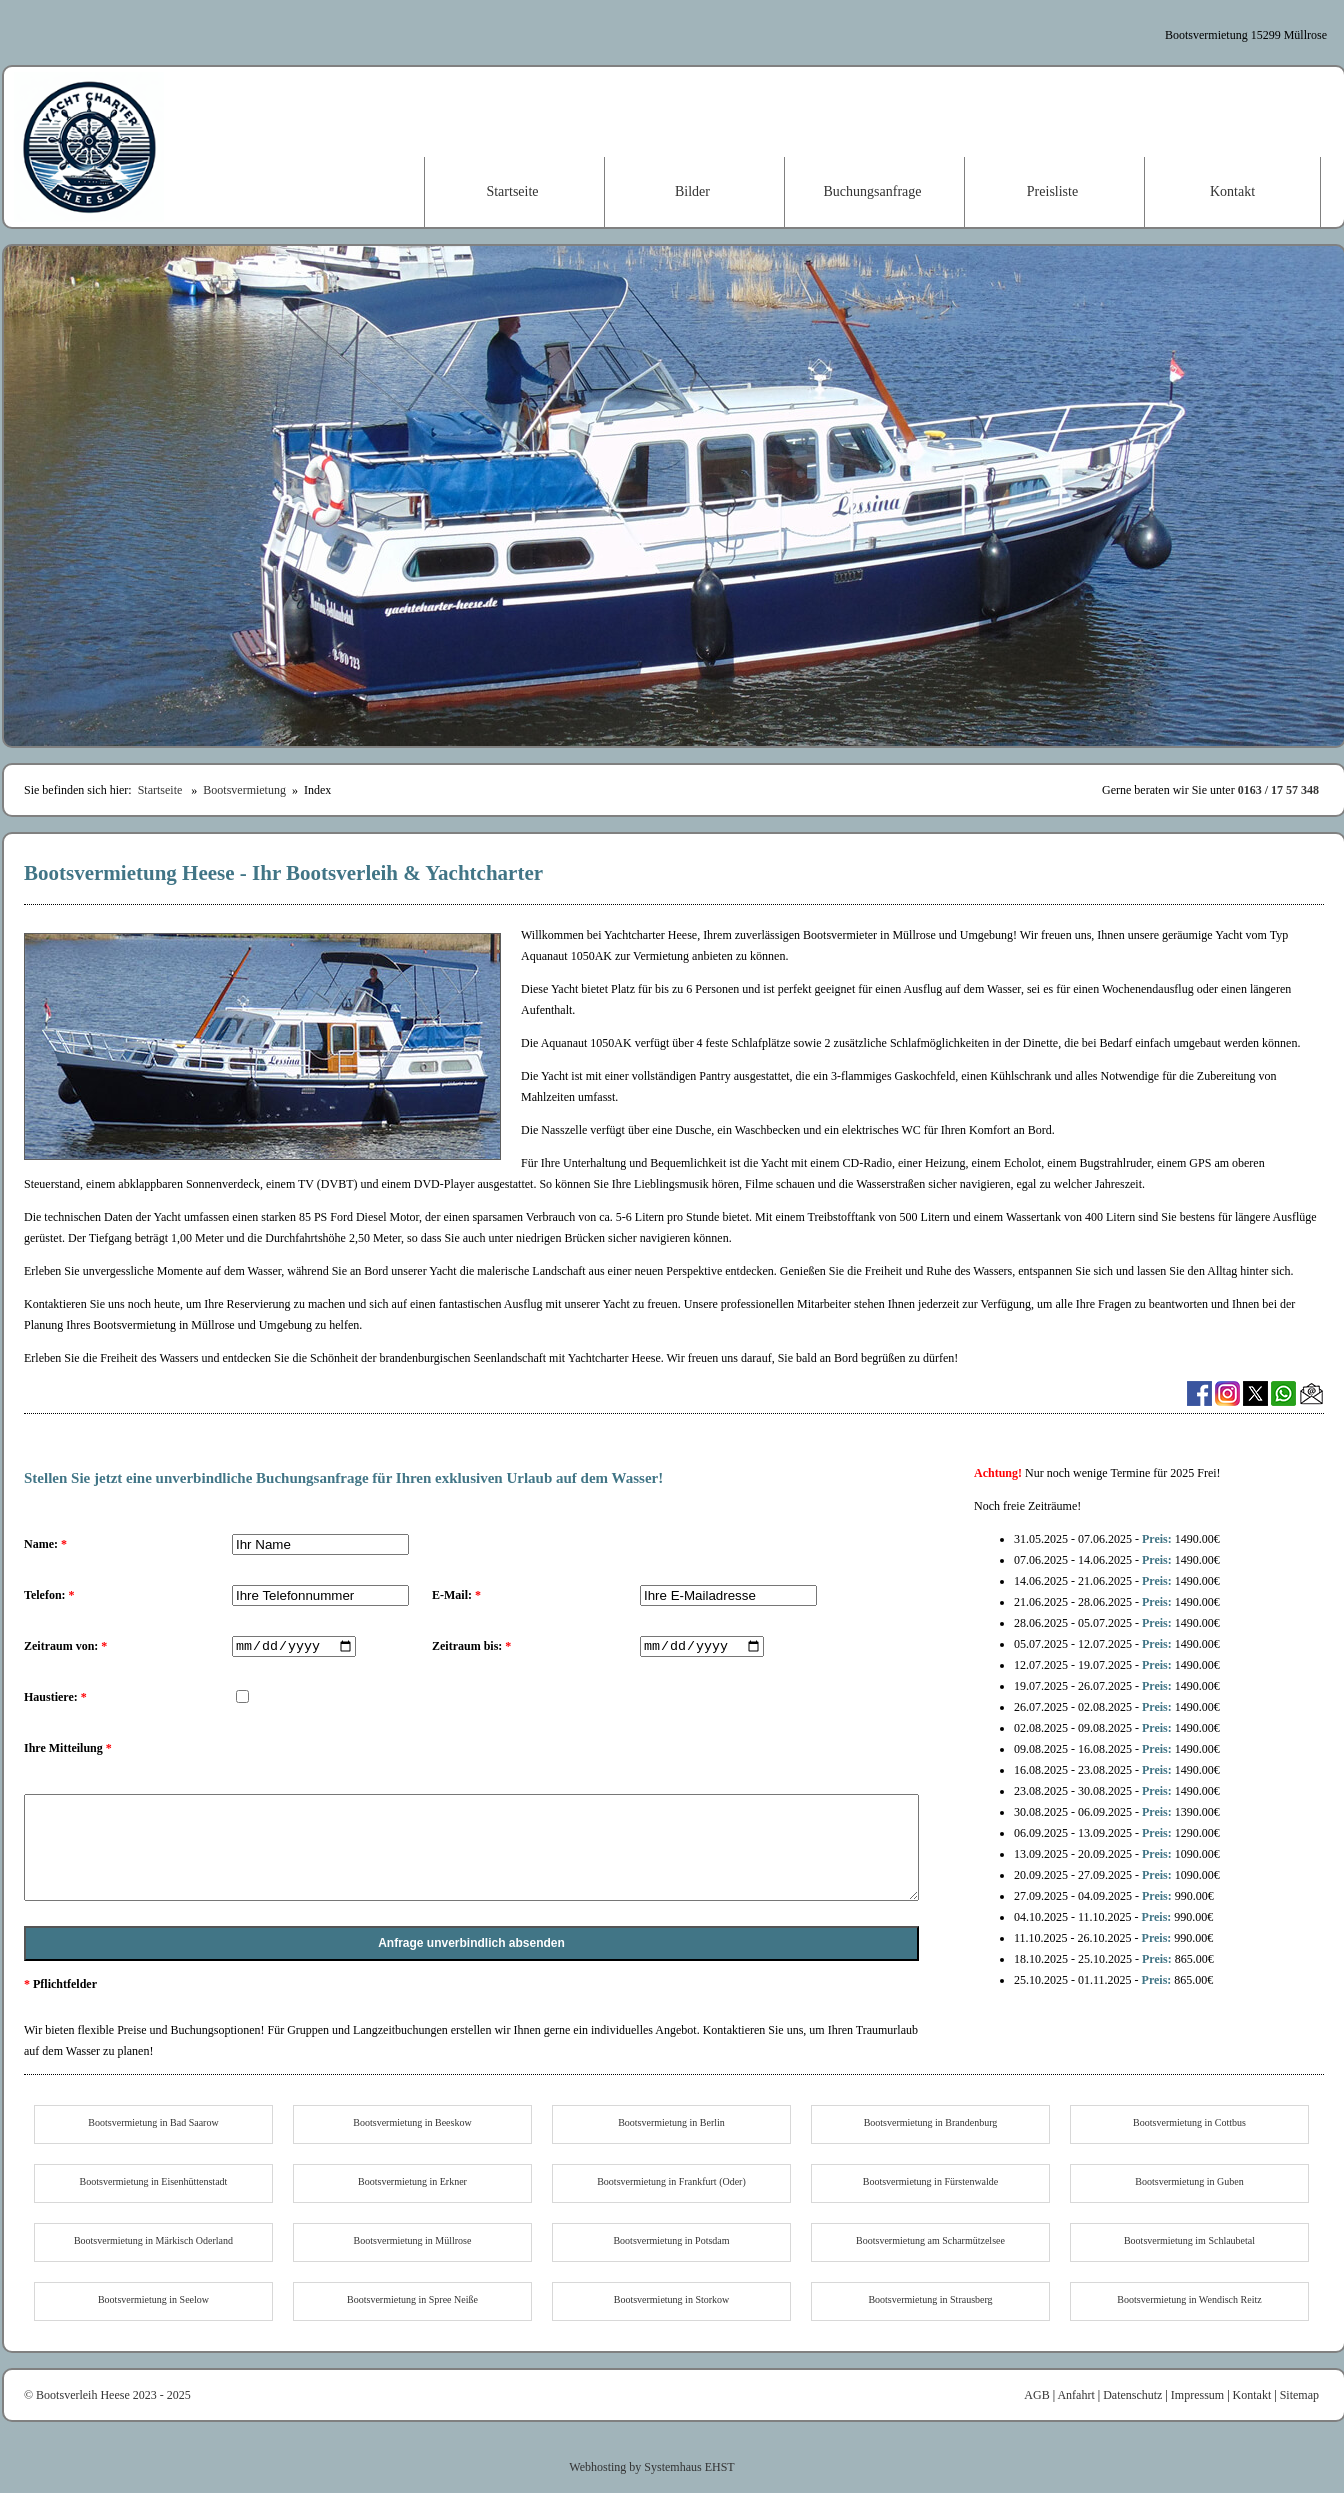  I want to click on Bootsvermietung in Frankfurt (Oder), so click(671, 2181).